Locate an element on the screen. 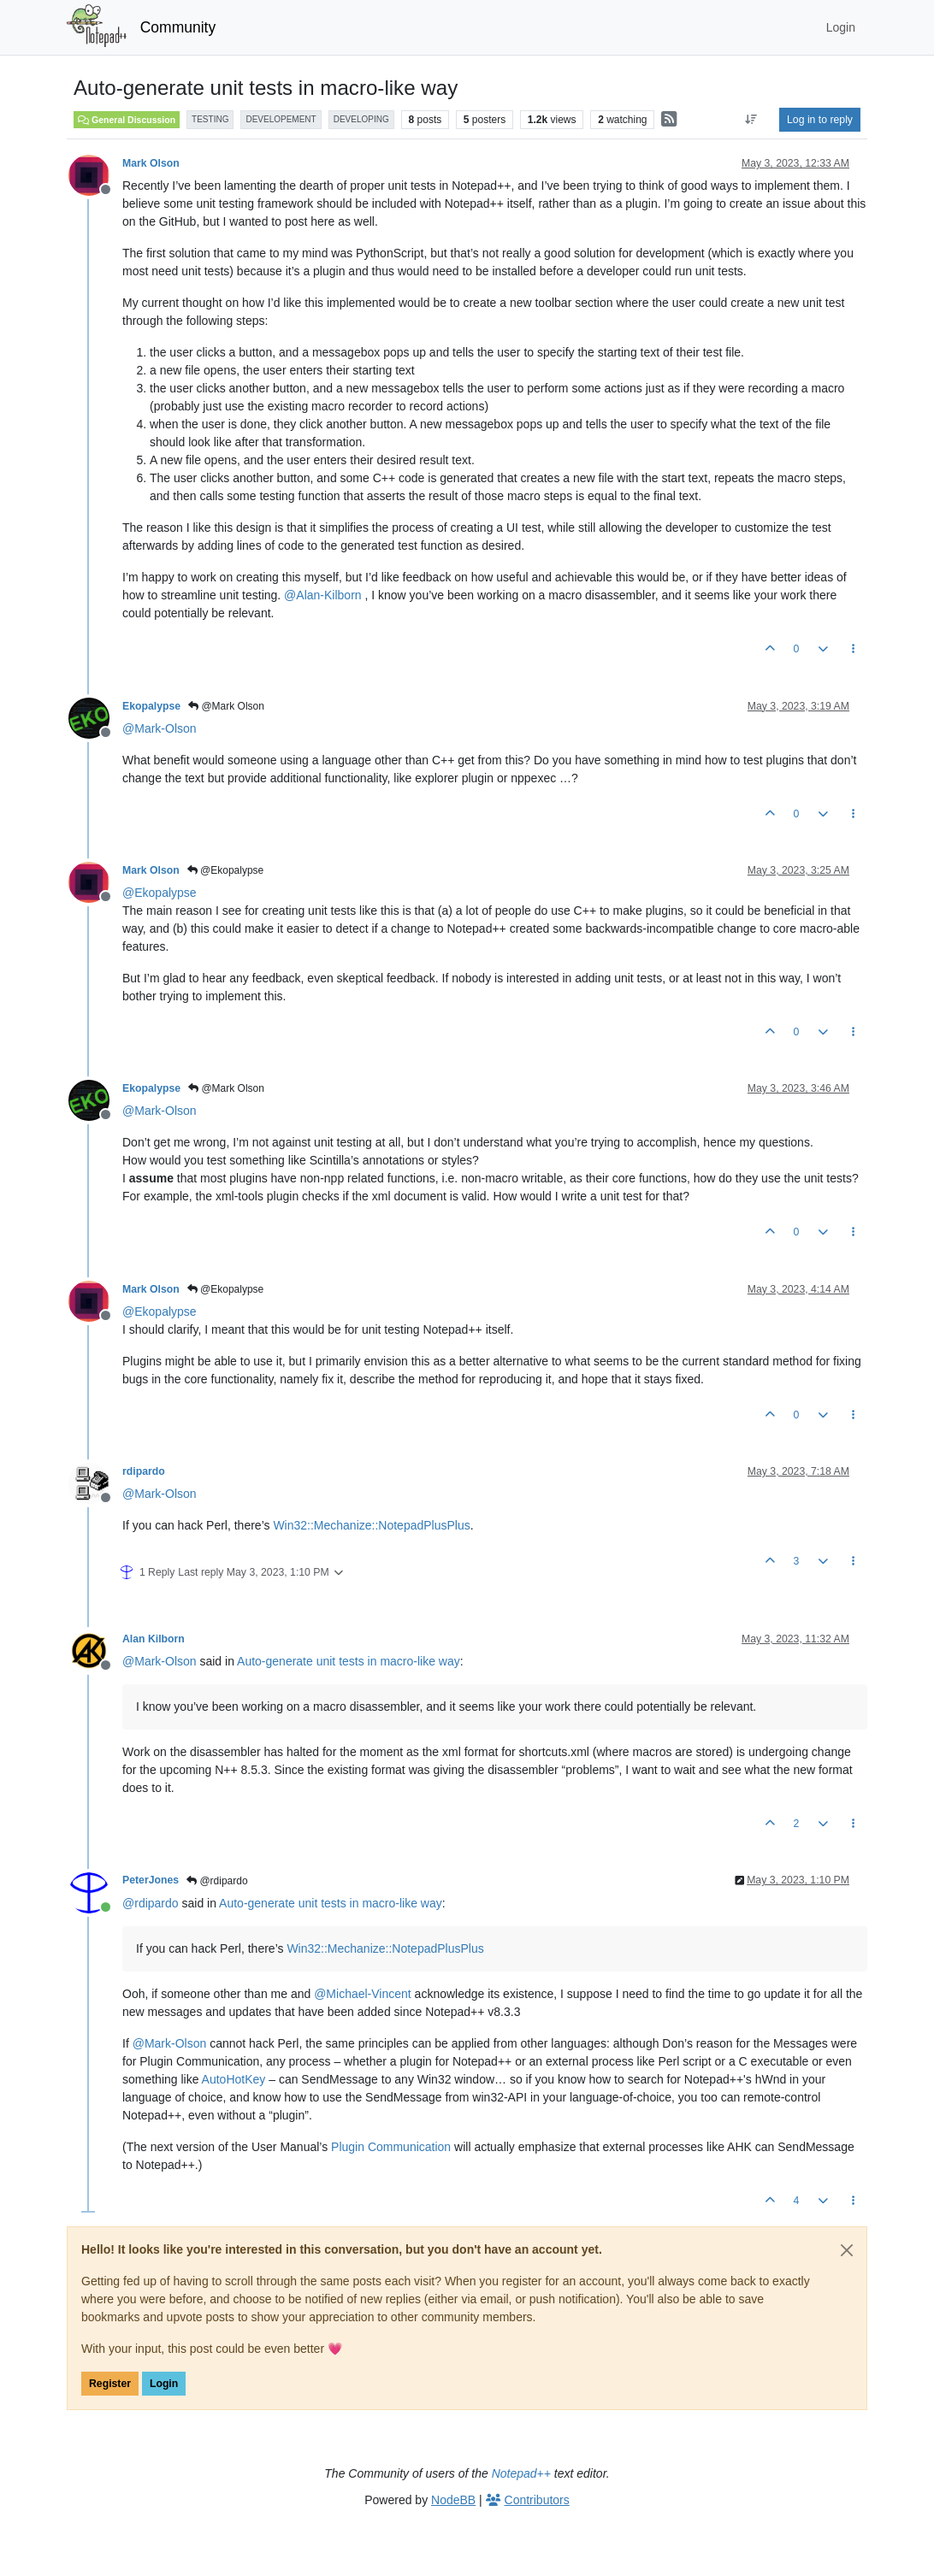  @ [Profile: Ekopalypse] is located at coordinates (159, 892).